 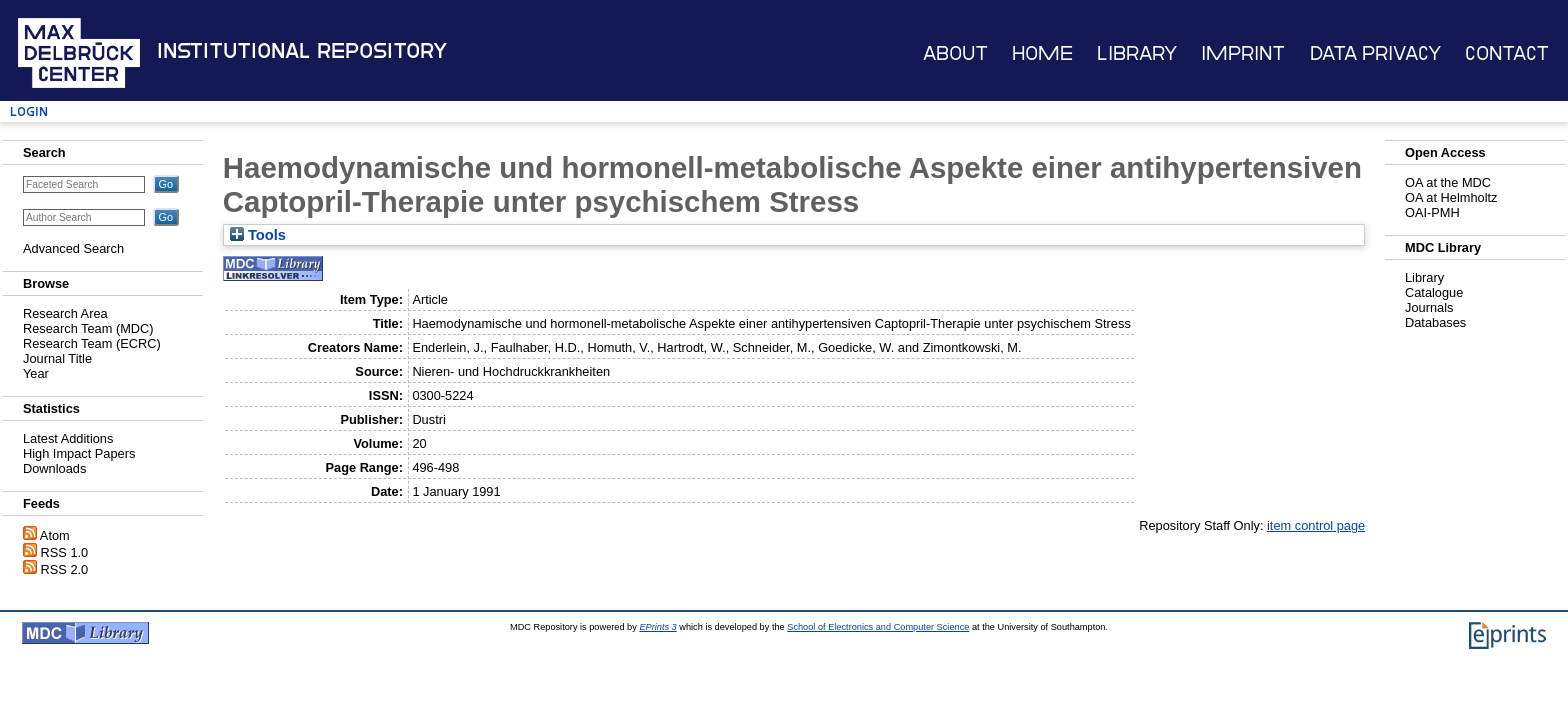 I want to click on Journal Title, so click(x=57, y=358).